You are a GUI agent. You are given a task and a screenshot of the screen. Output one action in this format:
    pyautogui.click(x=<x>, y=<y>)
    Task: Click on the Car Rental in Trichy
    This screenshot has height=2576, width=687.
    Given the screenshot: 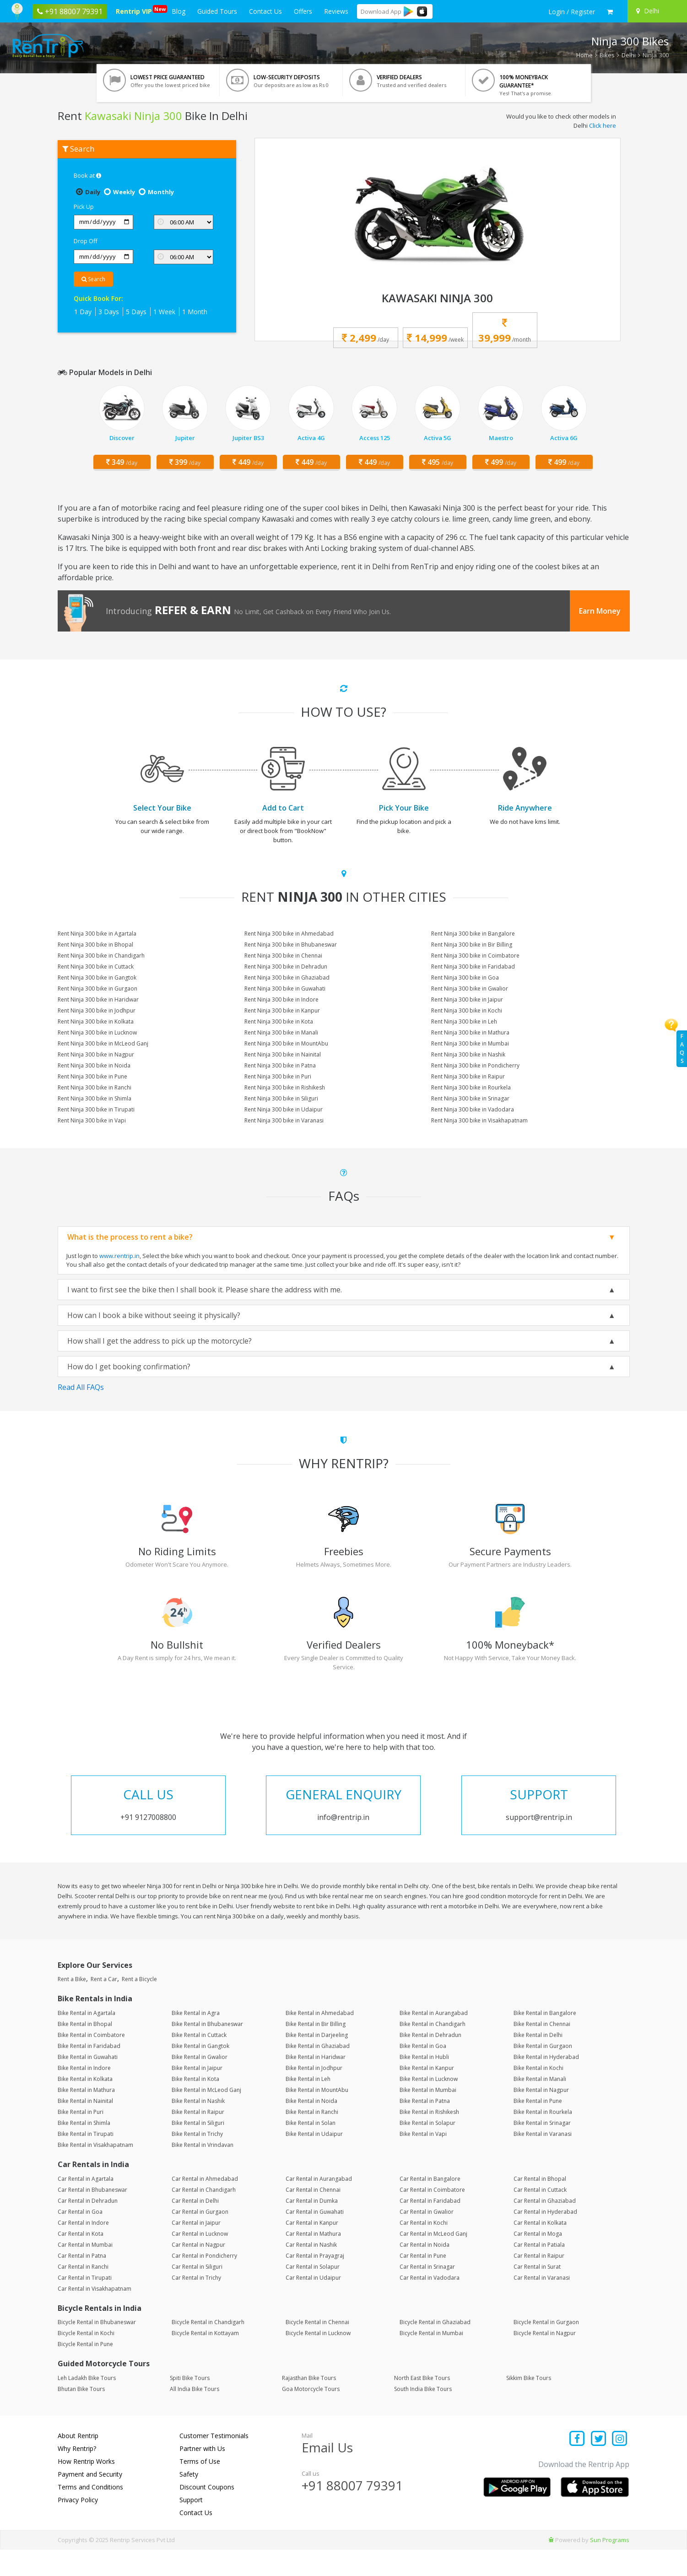 What is the action you would take?
    pyautogui.click(x=196, y=2304)
    